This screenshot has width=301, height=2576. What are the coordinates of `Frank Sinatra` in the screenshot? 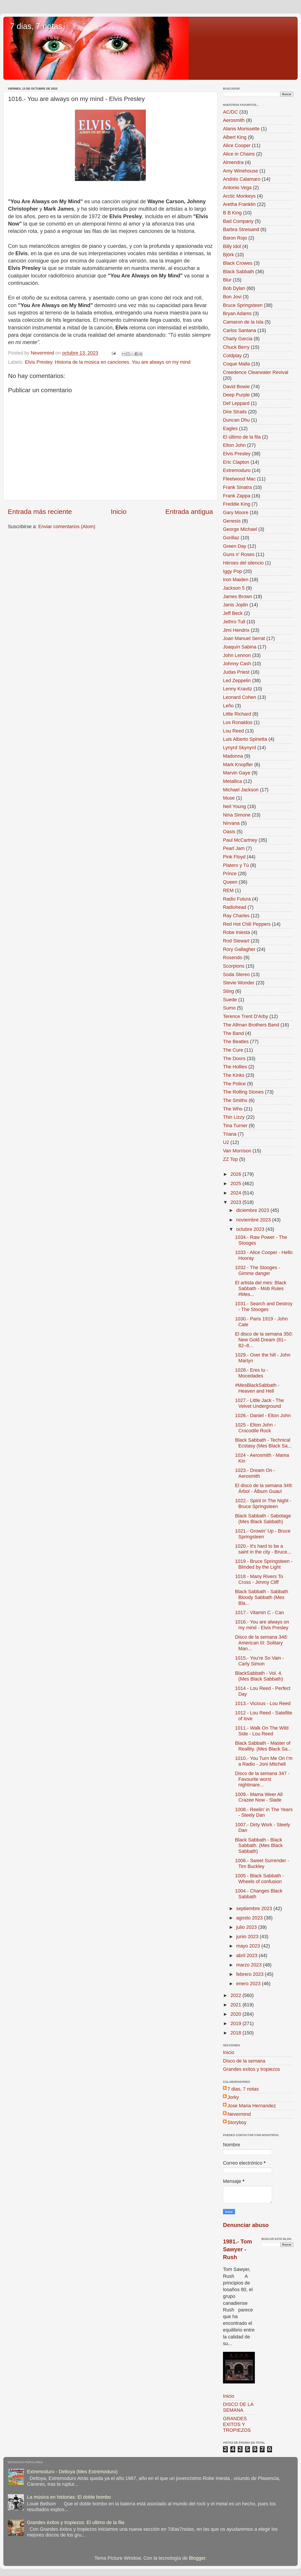 It's located at (237, 487).